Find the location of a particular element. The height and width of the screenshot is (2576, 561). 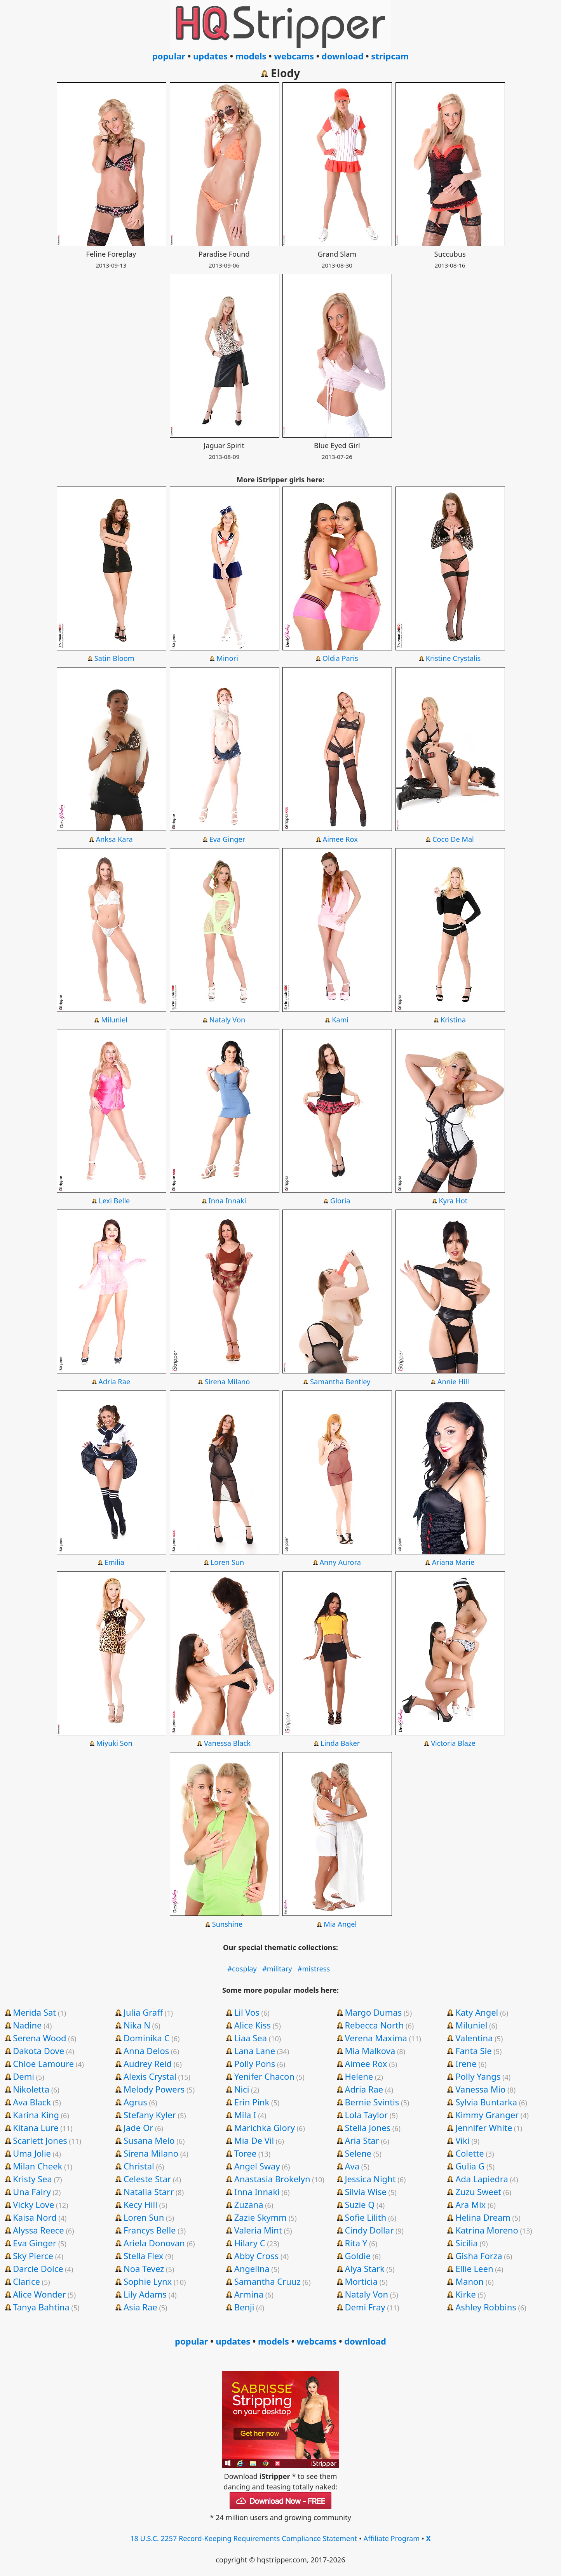

Kimmy Granger is located at coordinates (487, 2115).